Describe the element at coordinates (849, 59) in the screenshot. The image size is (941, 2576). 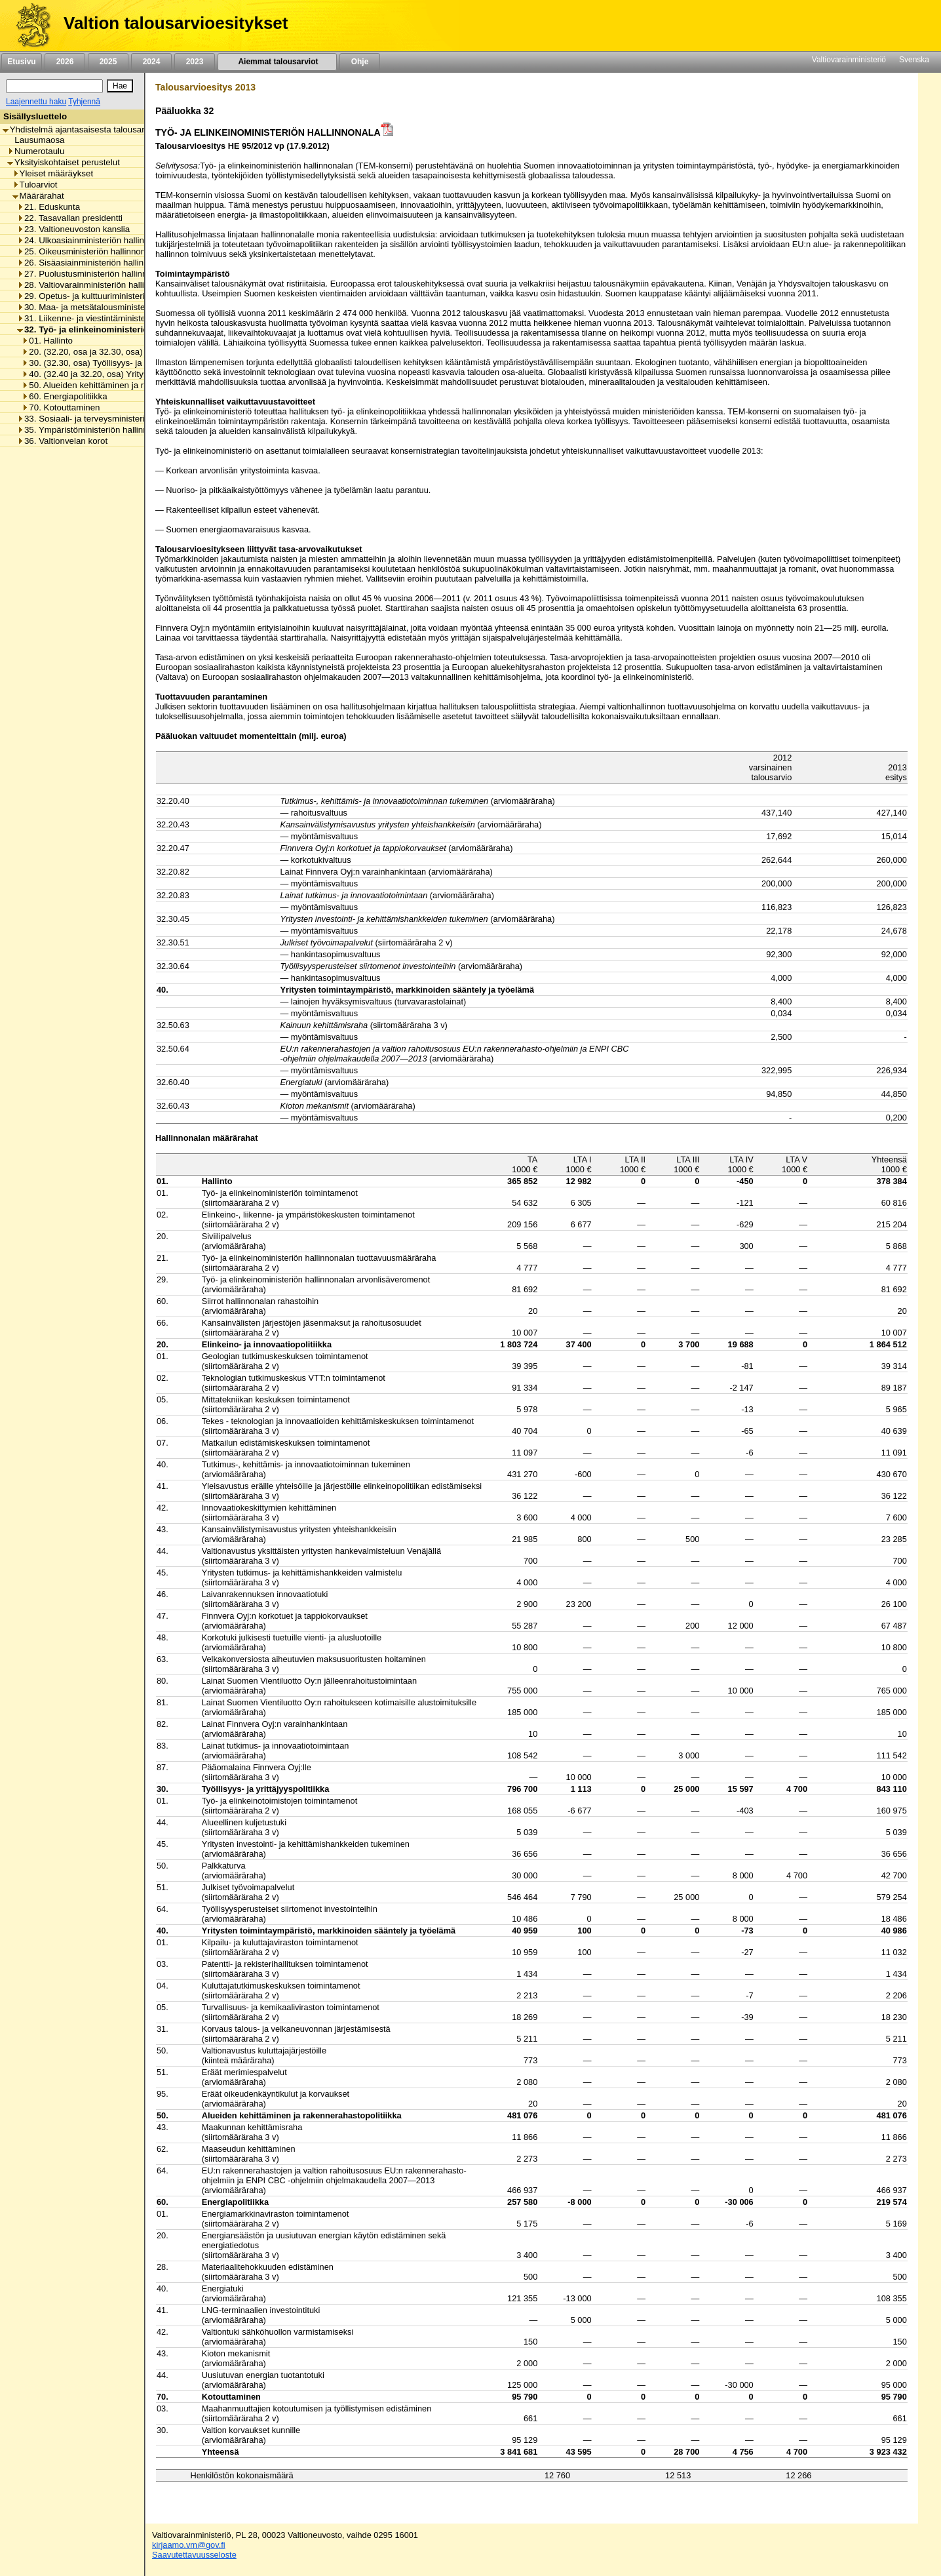
I see `Valtiovarainministeriö` at that location.